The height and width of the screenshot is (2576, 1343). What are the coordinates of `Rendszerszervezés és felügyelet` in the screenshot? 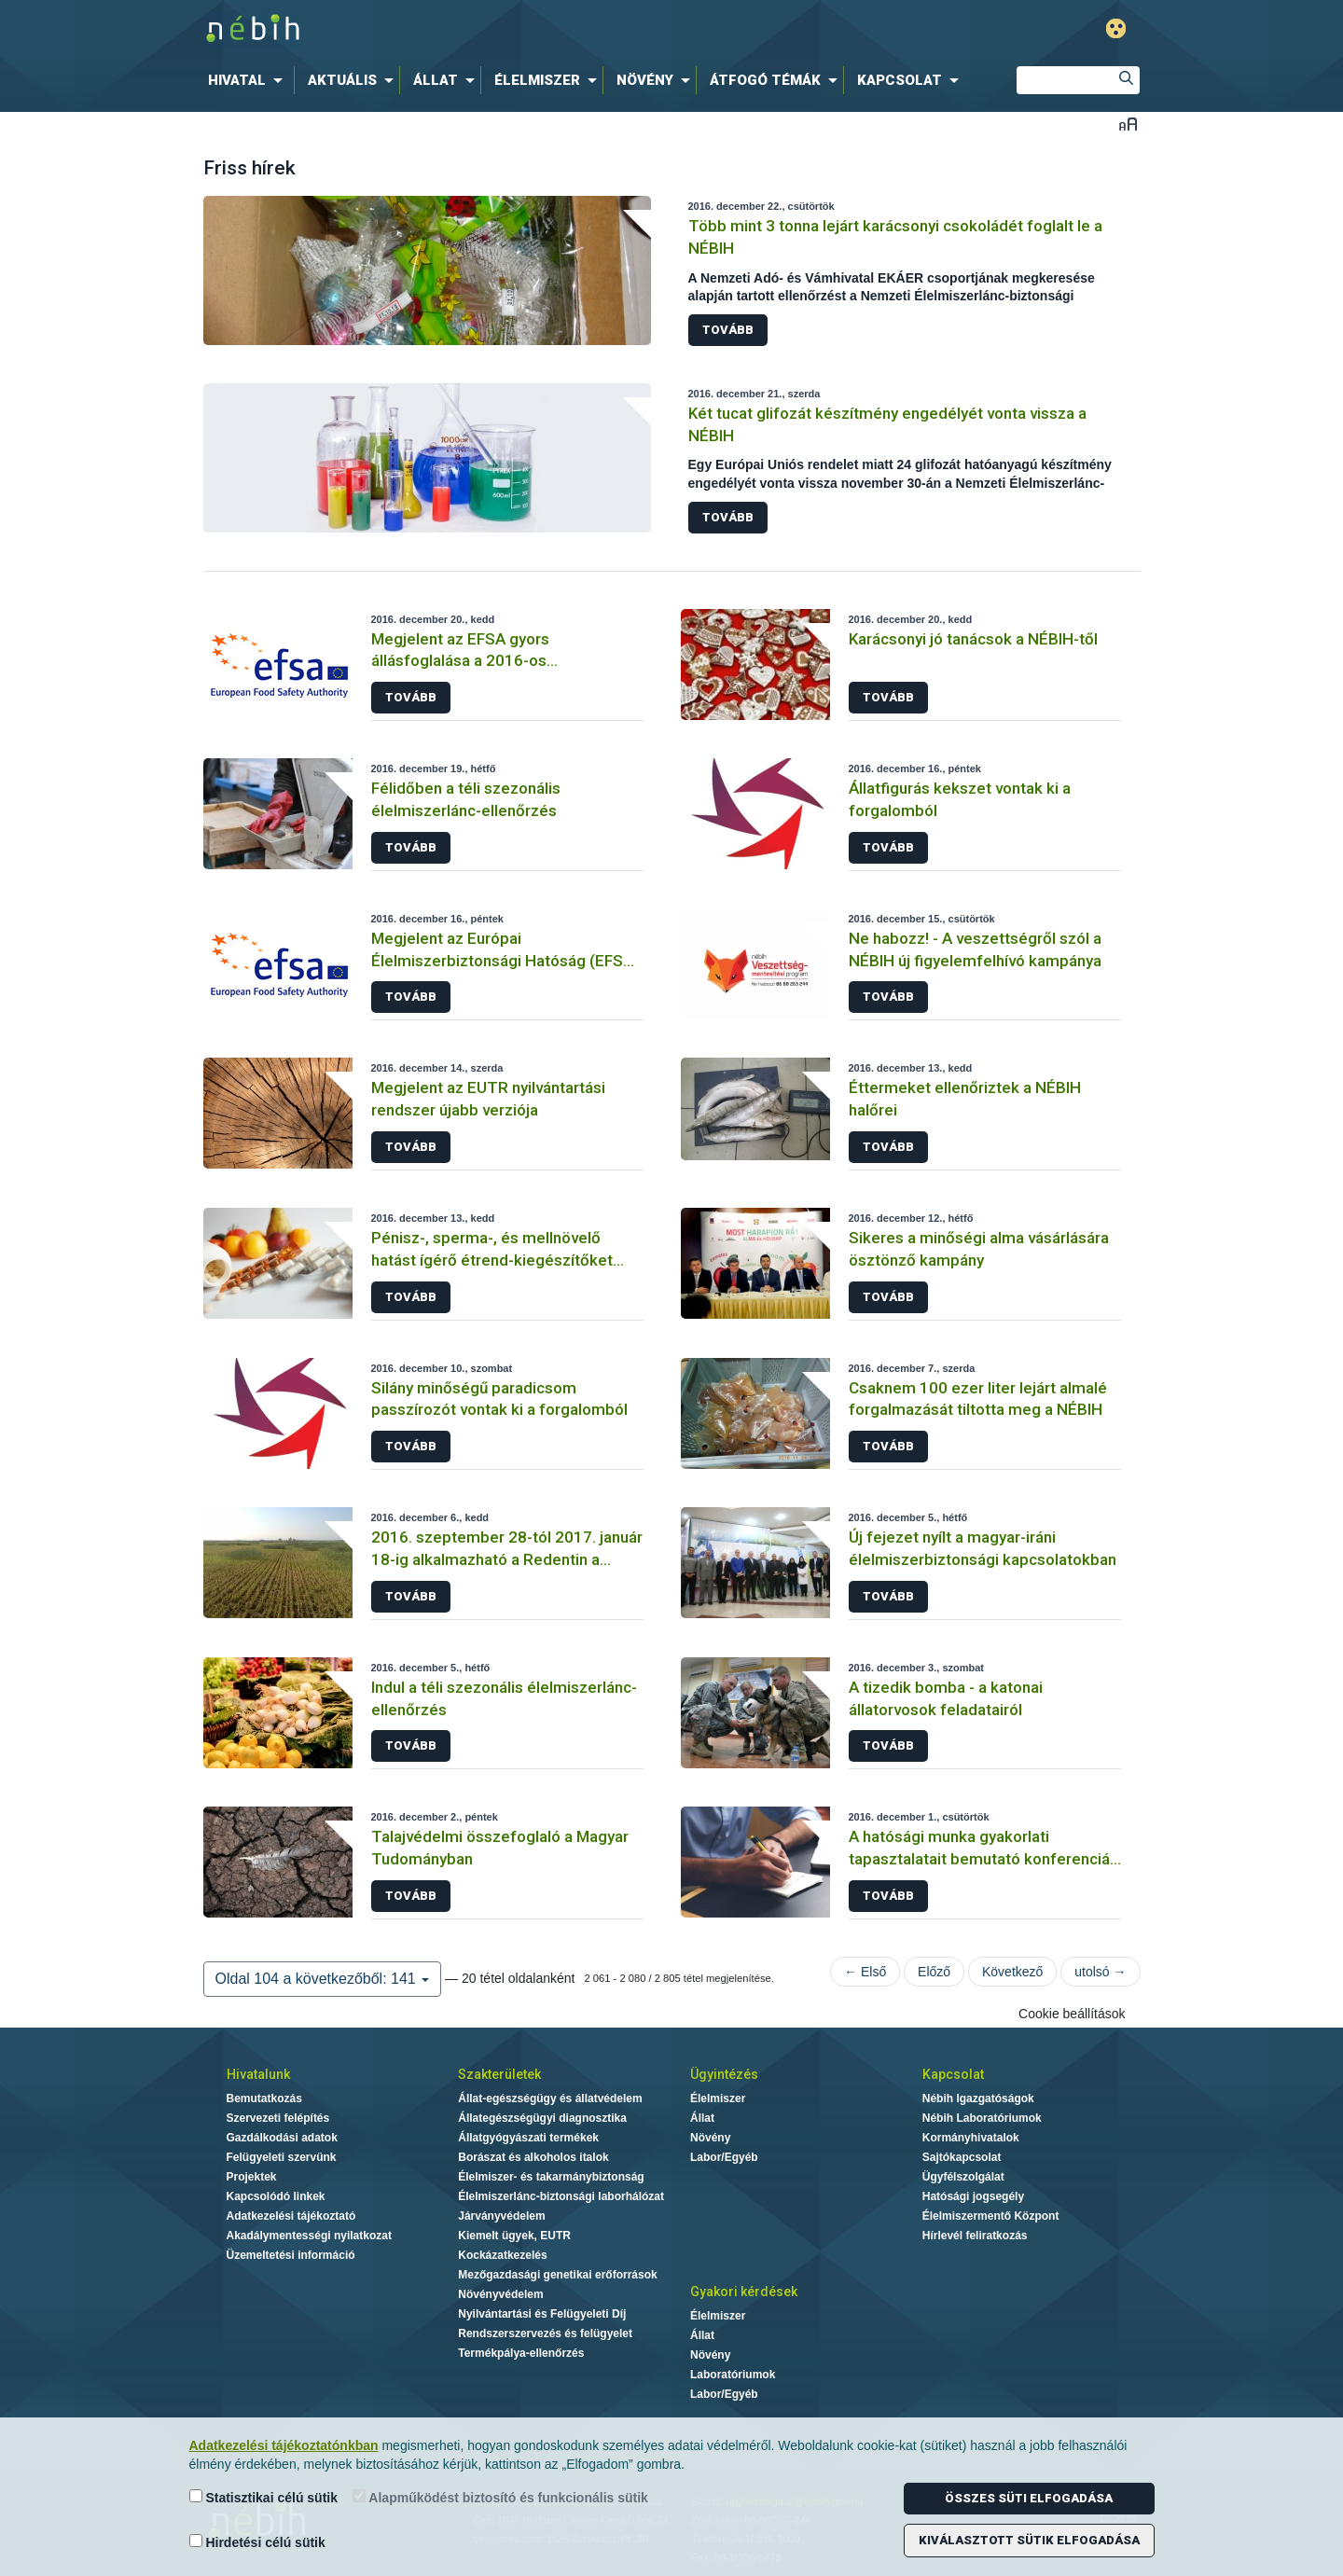 It's located at (545, 2333).